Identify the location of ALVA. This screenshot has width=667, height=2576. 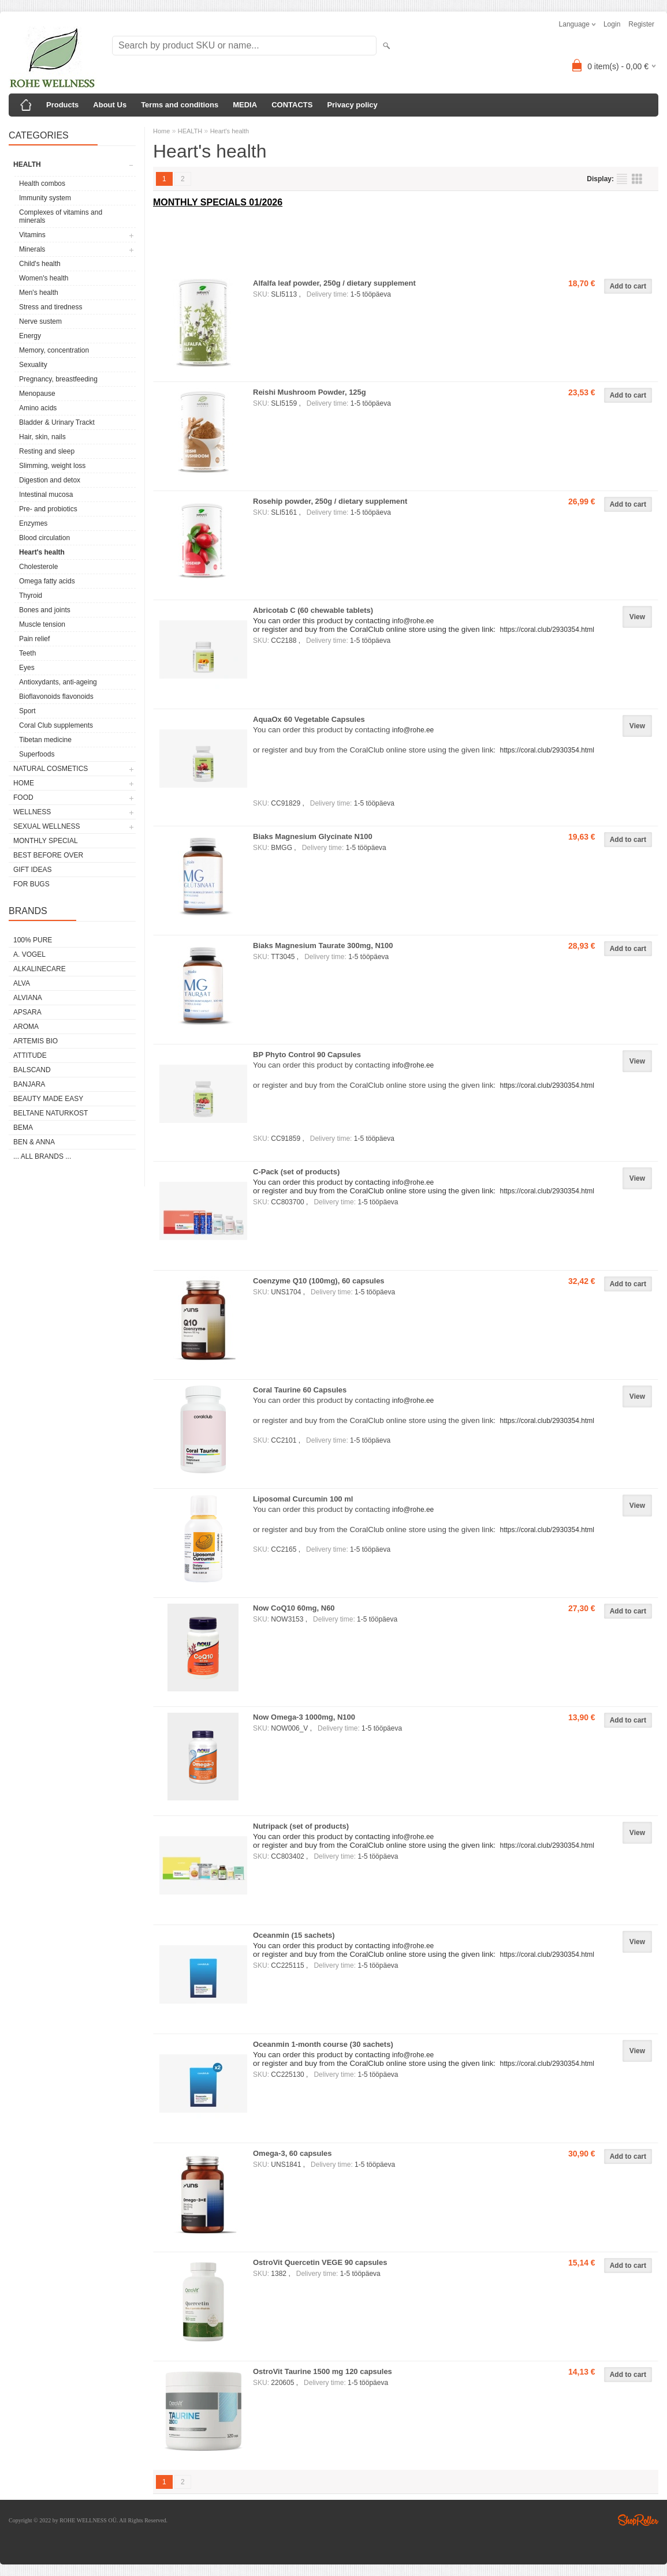
(21, 983).